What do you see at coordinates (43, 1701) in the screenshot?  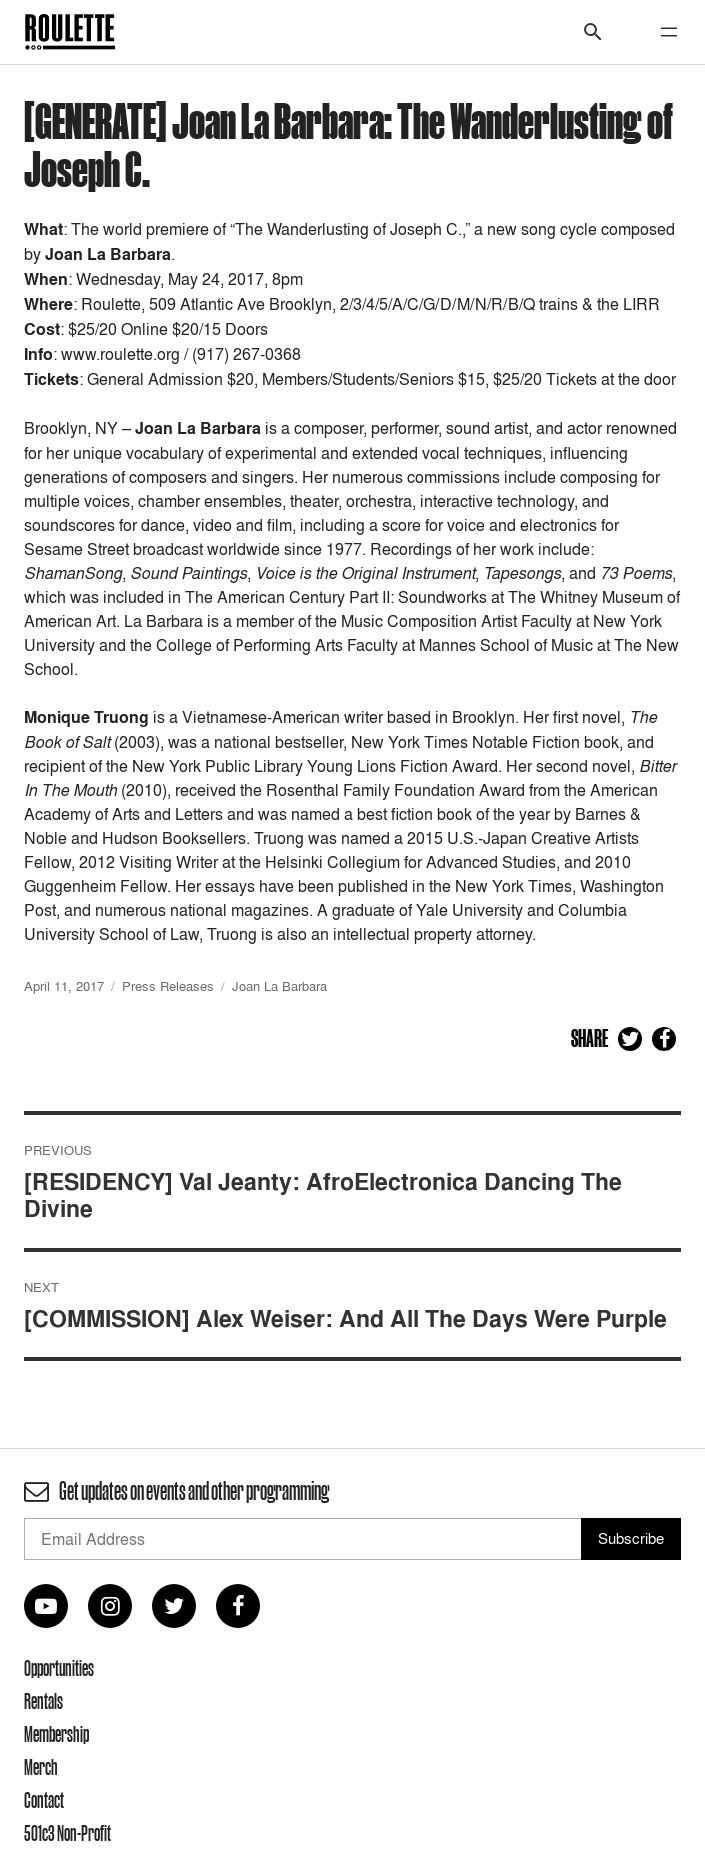 I see `Rentals` at bounding box center [43, 1701].